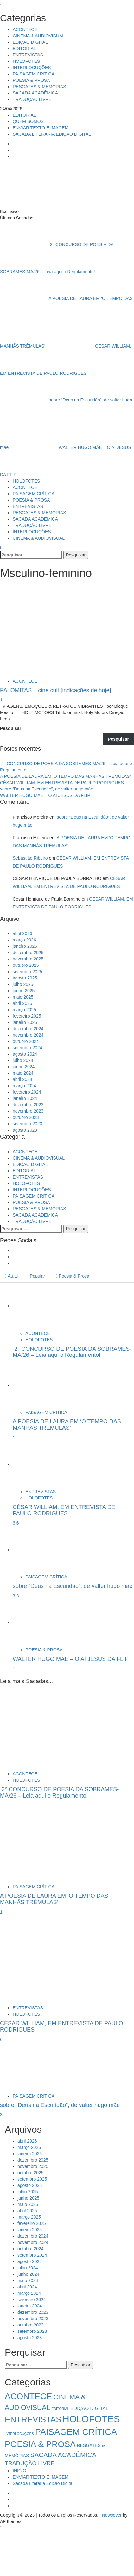  Describe the element at coordinates (25, 1022) in the screenshot. I see `janeiro 2025` at that location.